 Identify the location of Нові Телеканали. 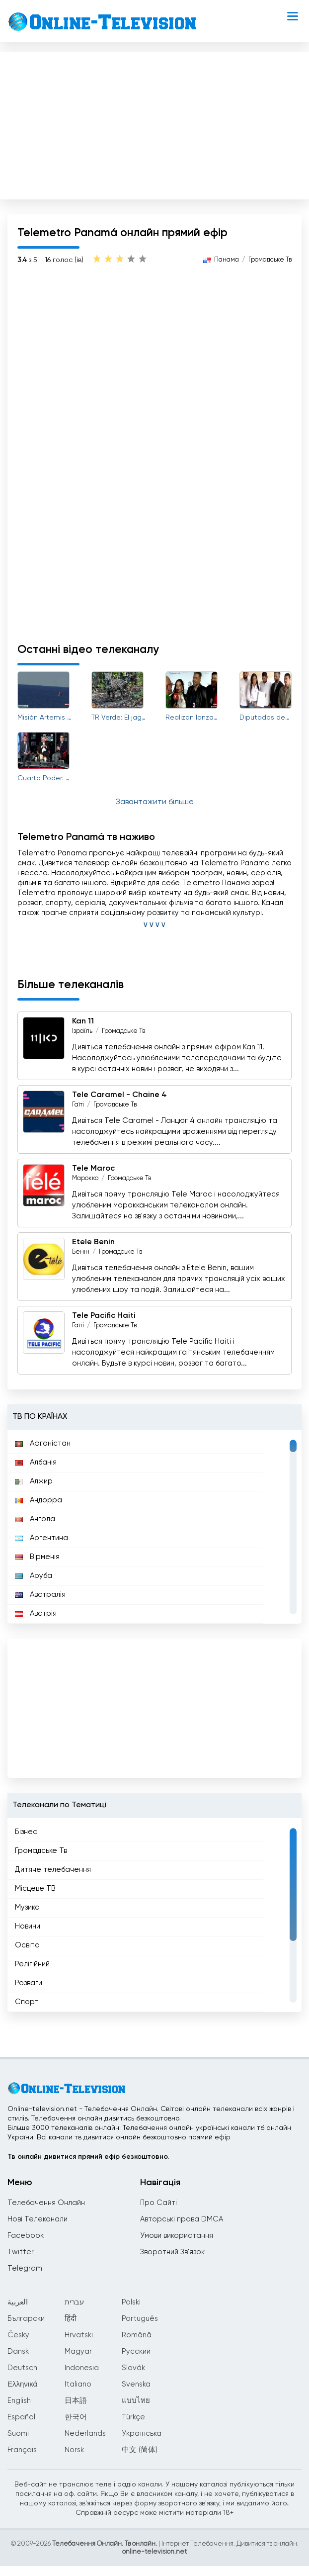
(37, 2219).